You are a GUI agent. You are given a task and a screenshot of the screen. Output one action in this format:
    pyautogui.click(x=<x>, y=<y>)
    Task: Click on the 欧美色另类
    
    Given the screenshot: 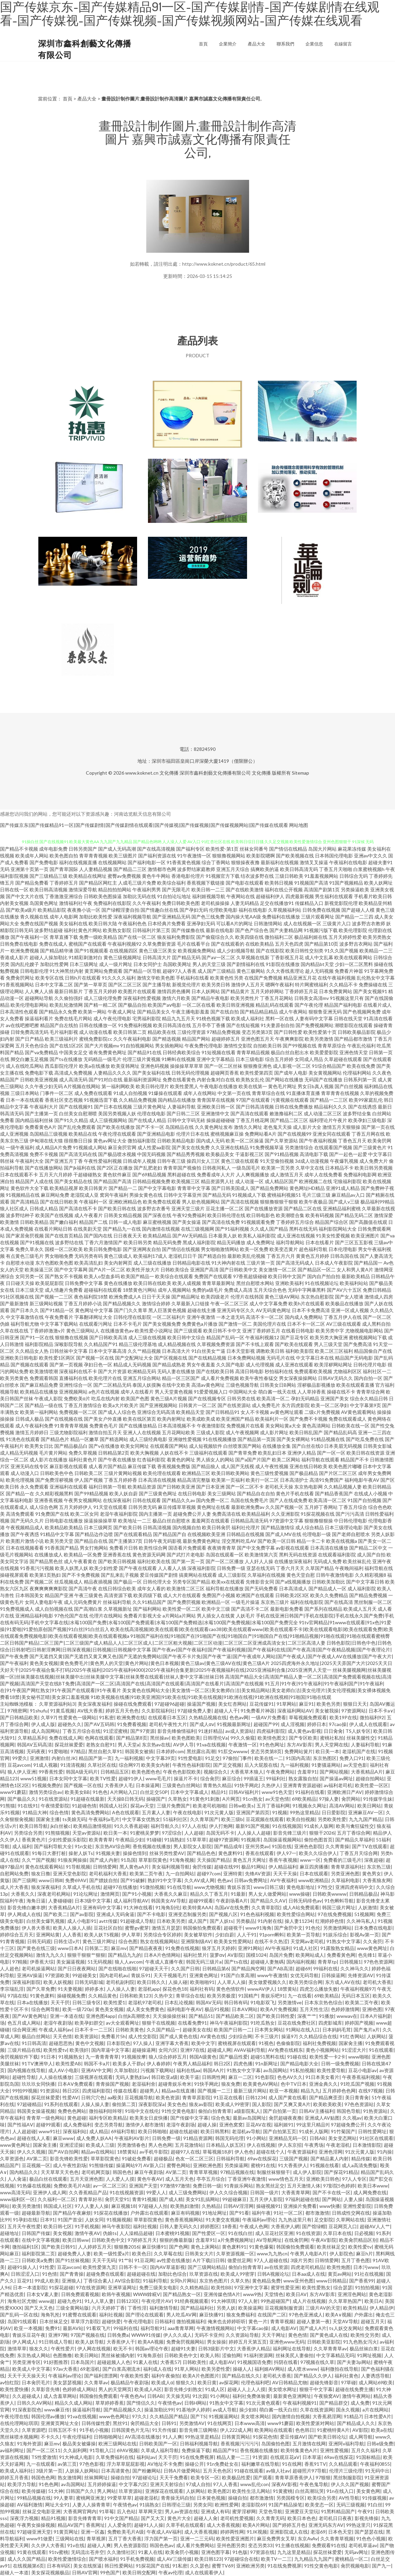 What is the action you would take?
    pyautogui.click(x=328, y=1704)
    